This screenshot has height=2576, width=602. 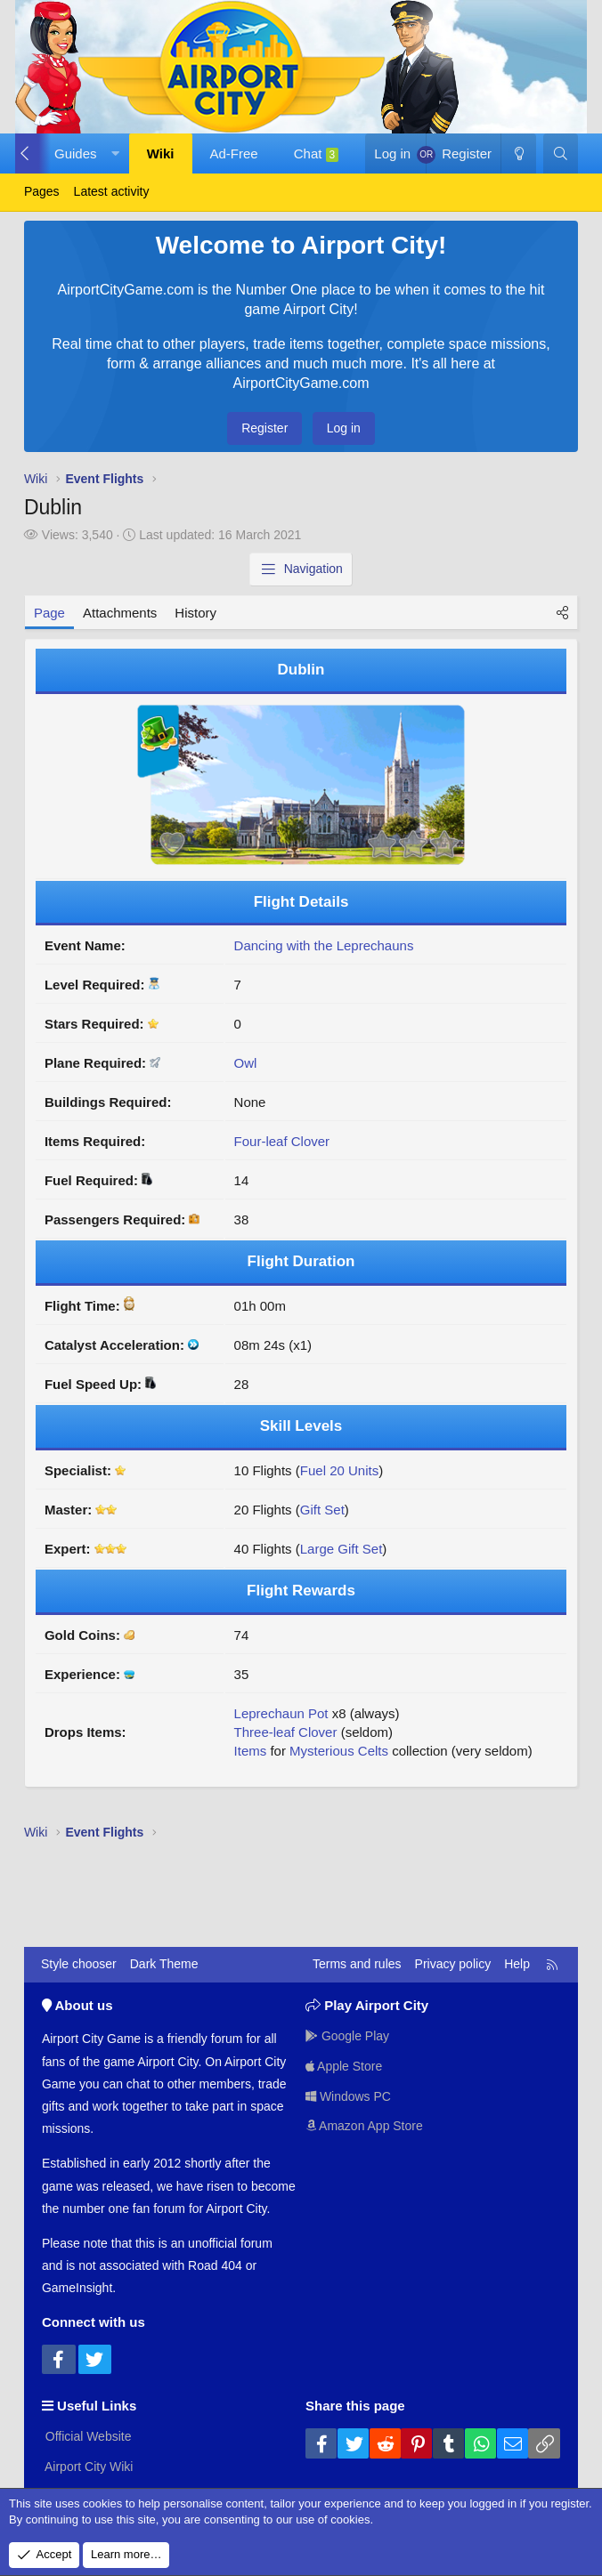 I want to click on Fuel 20 Units, so click(x=339, y=1470).